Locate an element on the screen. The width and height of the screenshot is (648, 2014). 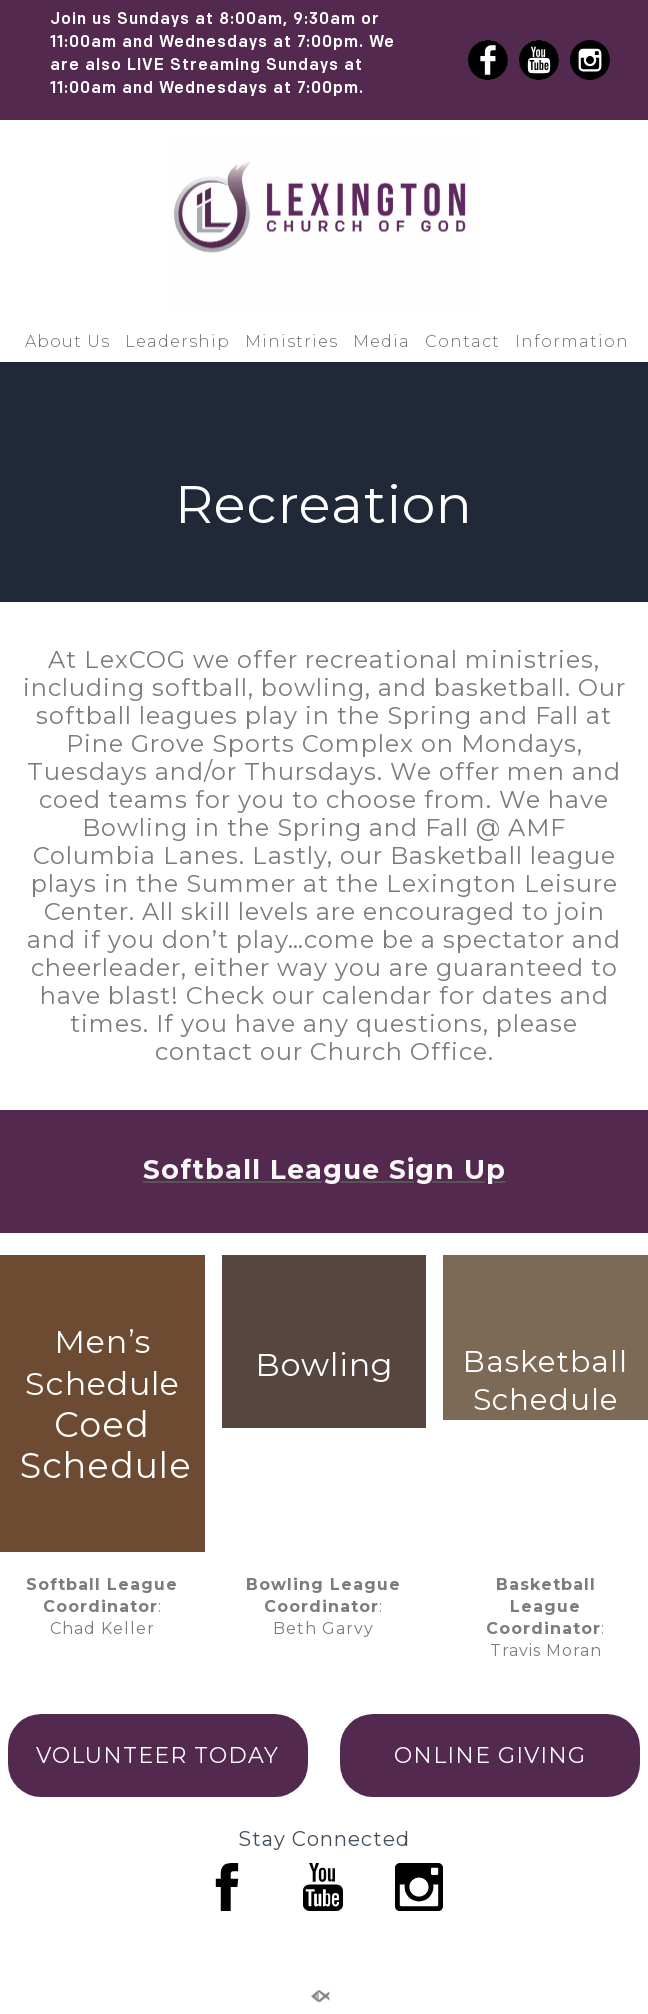
Leadership is located at coordinates (177, 341).